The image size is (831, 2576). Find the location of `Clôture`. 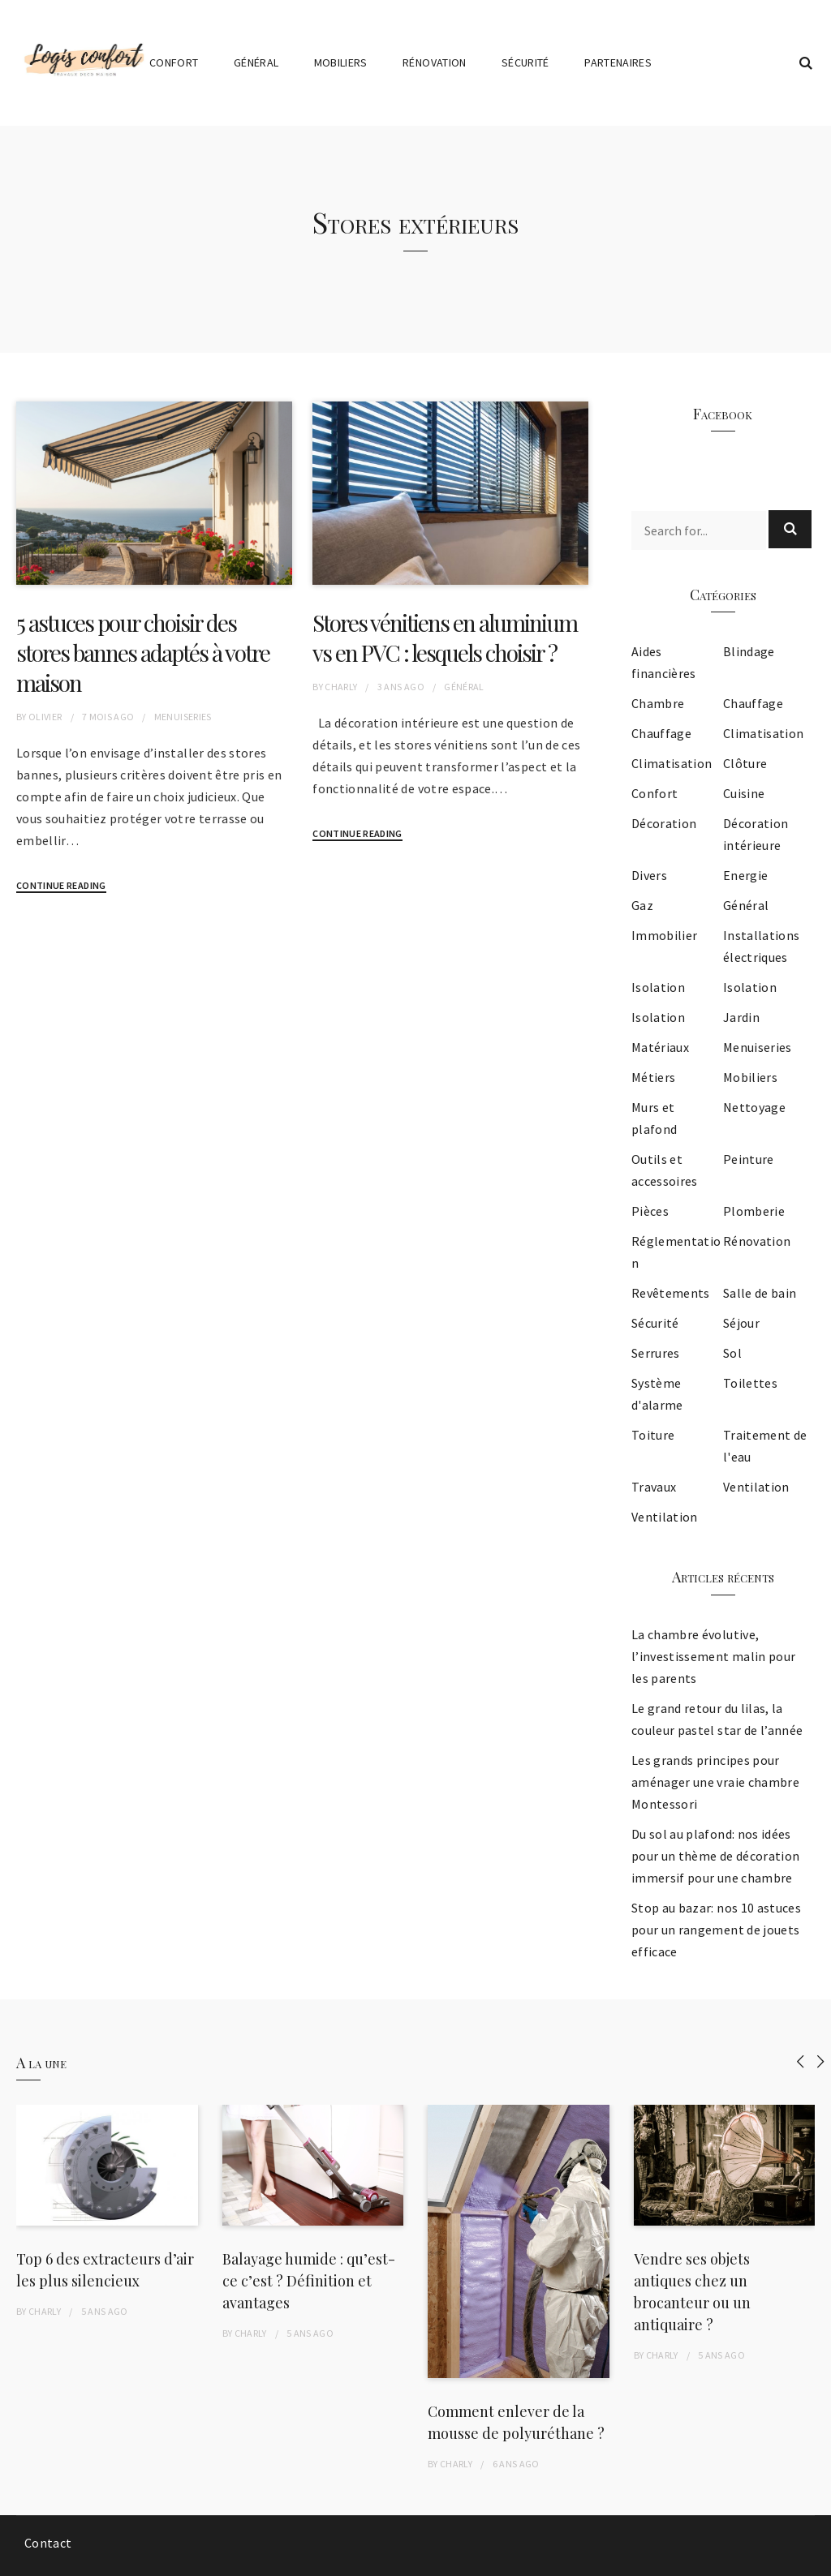

Clôture is located at coordinates (745, 763).